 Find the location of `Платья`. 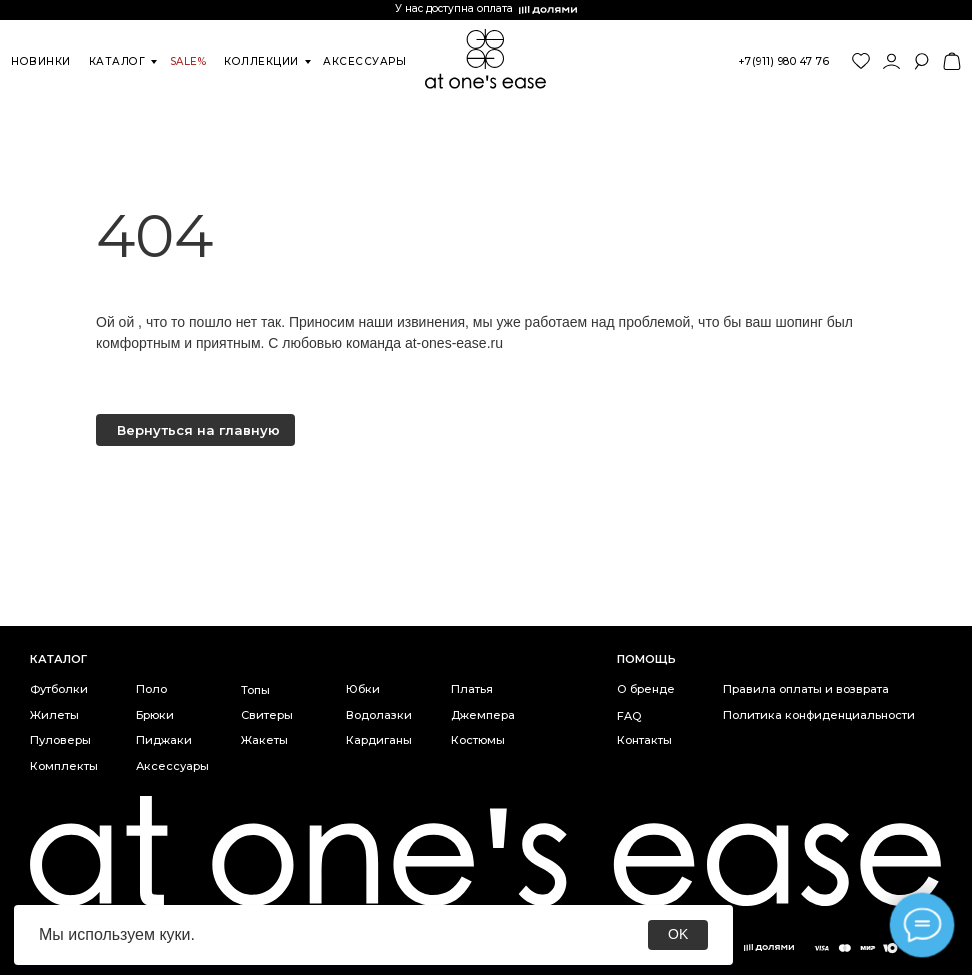

Платья is located at coordinates (472, 689).